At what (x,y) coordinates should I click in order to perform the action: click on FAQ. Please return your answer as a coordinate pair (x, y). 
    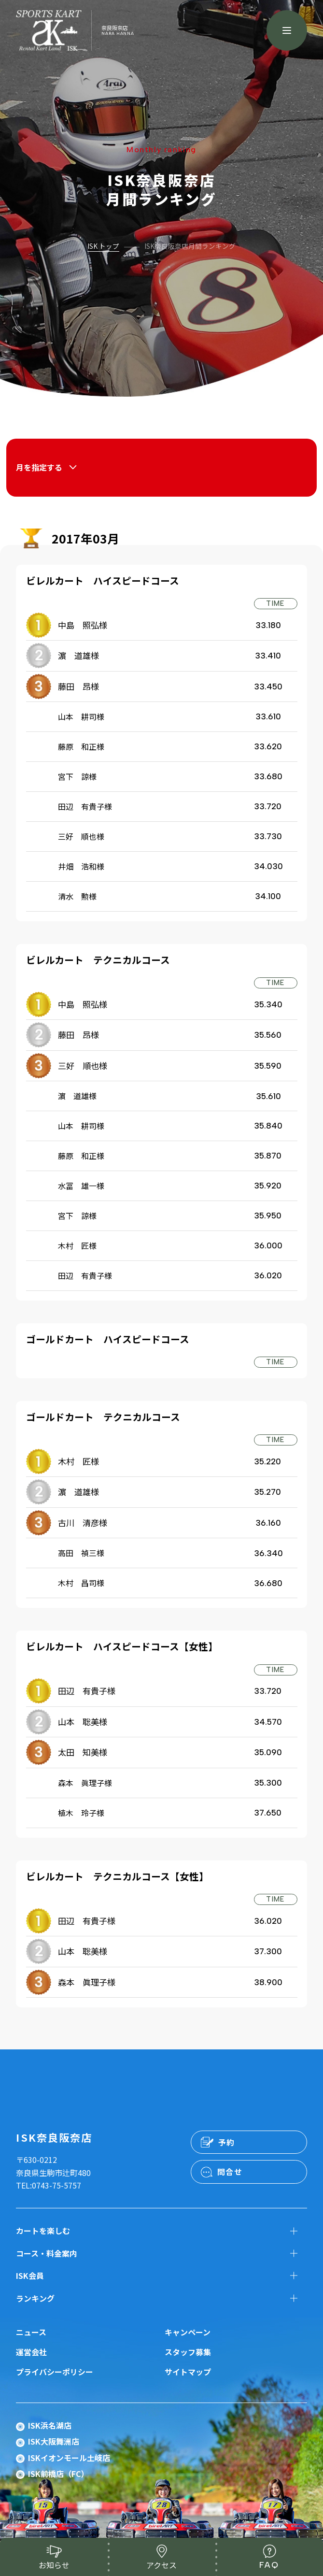
    Looking at the image, I should click on (269, 2565).